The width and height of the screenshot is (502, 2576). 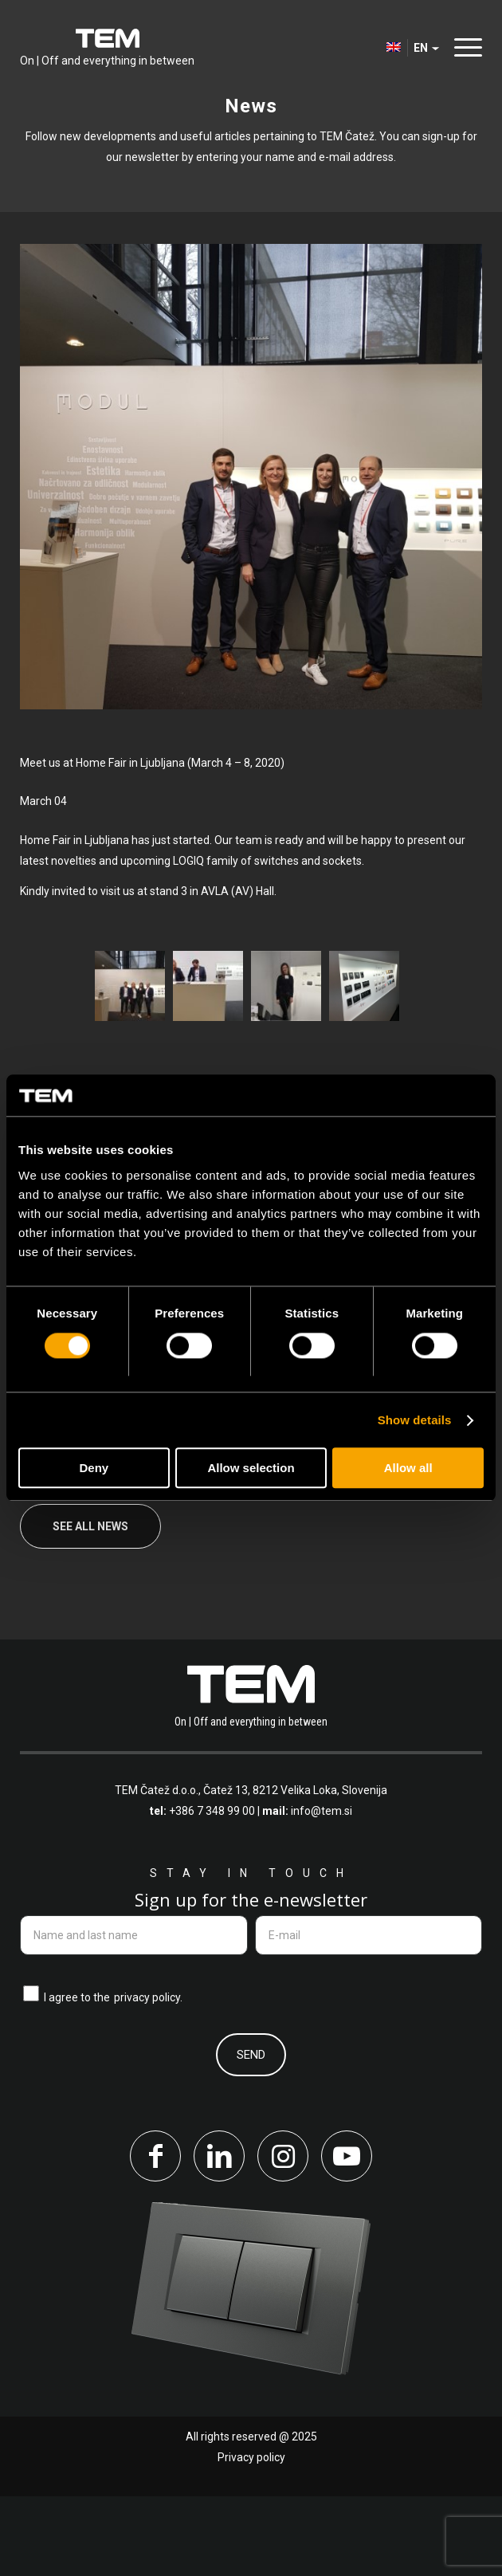 What do you see at coordinates (321, 1890) in the screenshot?
I see `info@tem.si` at bounding box center [321, 1890].